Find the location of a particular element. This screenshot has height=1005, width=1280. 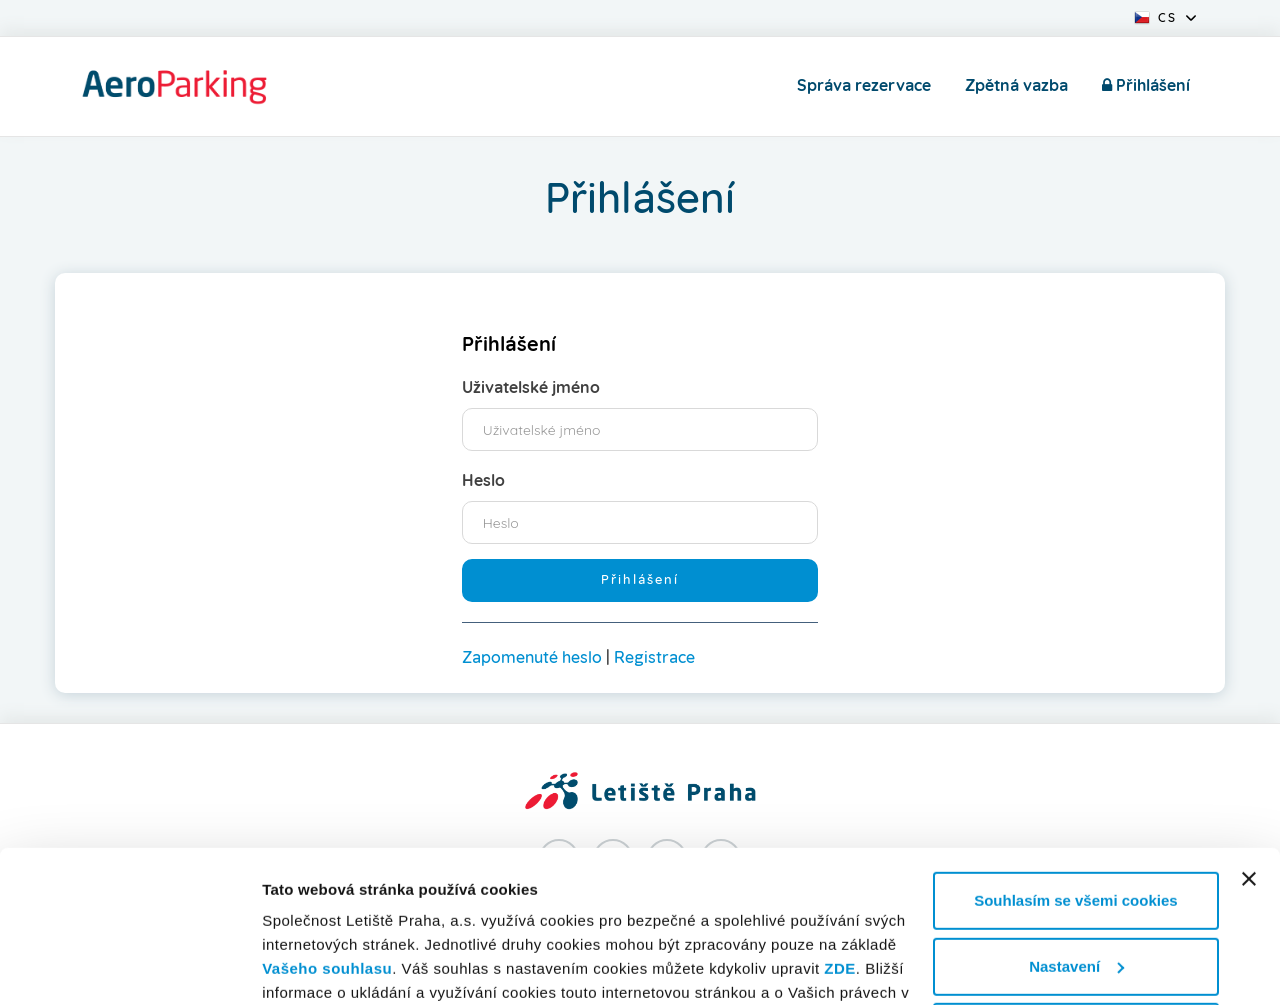

zpracování osobních údajů. is located at coordinates (440, 910).